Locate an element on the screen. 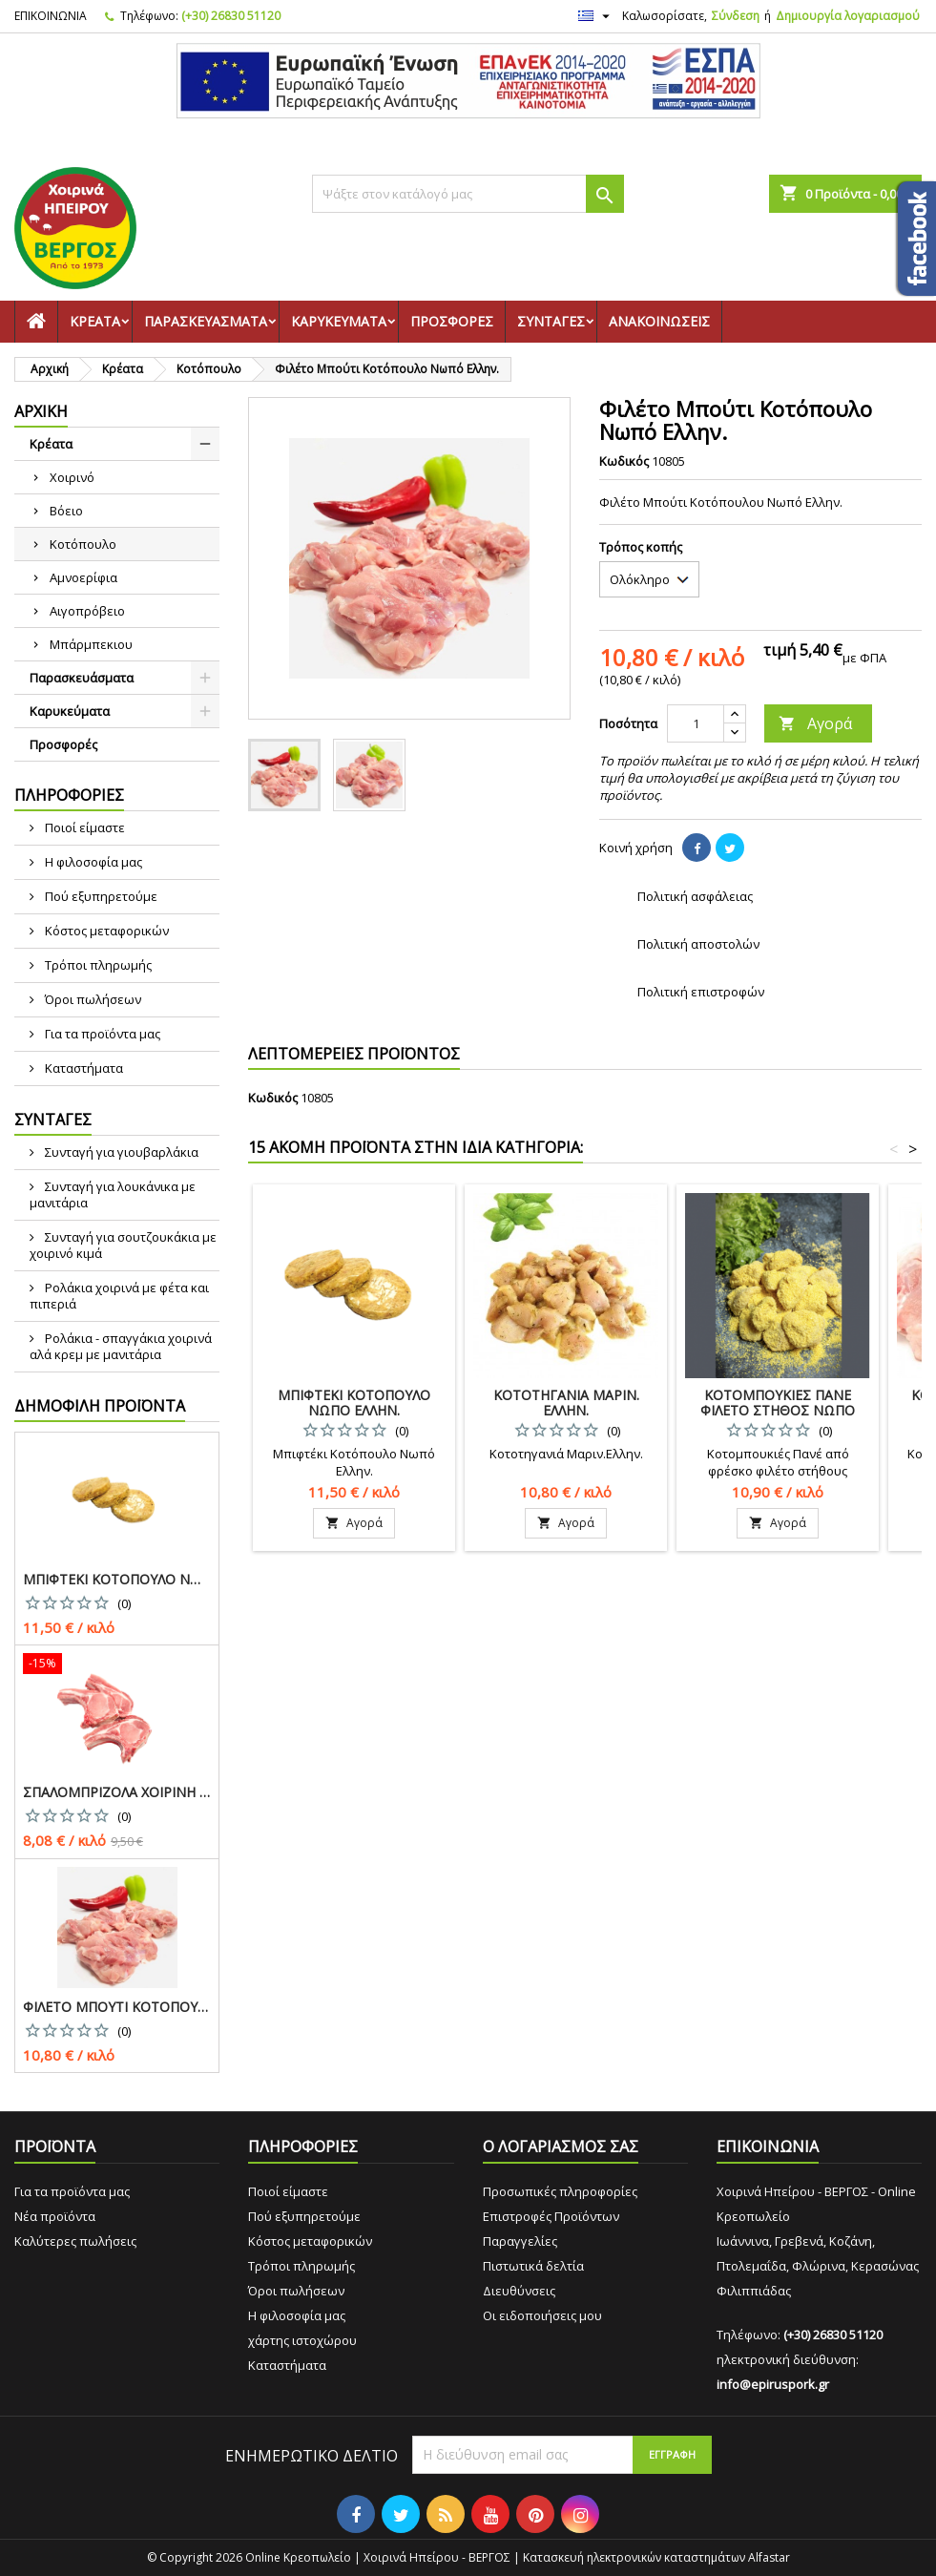 The height and width of the screenshot is (2576, 936). Διευθύνσεις is located at coordinates (519, 2290).